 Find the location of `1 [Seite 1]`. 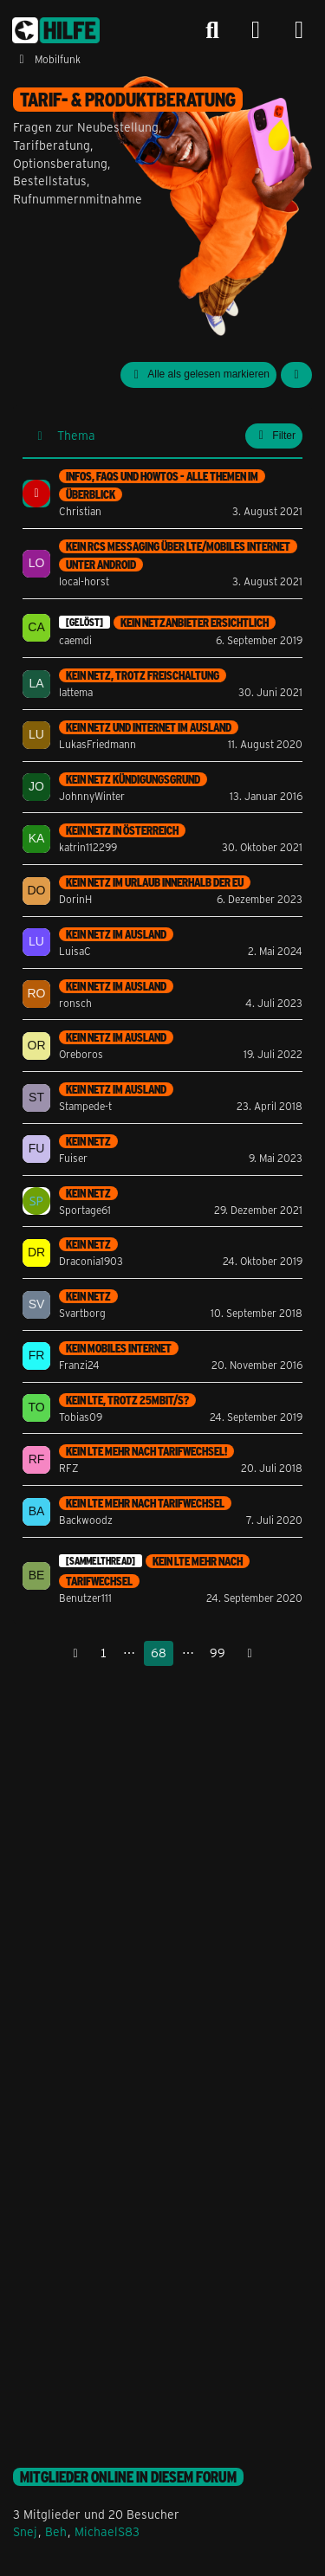

1 [Seite 1] is located at coordinates (103, 1652).